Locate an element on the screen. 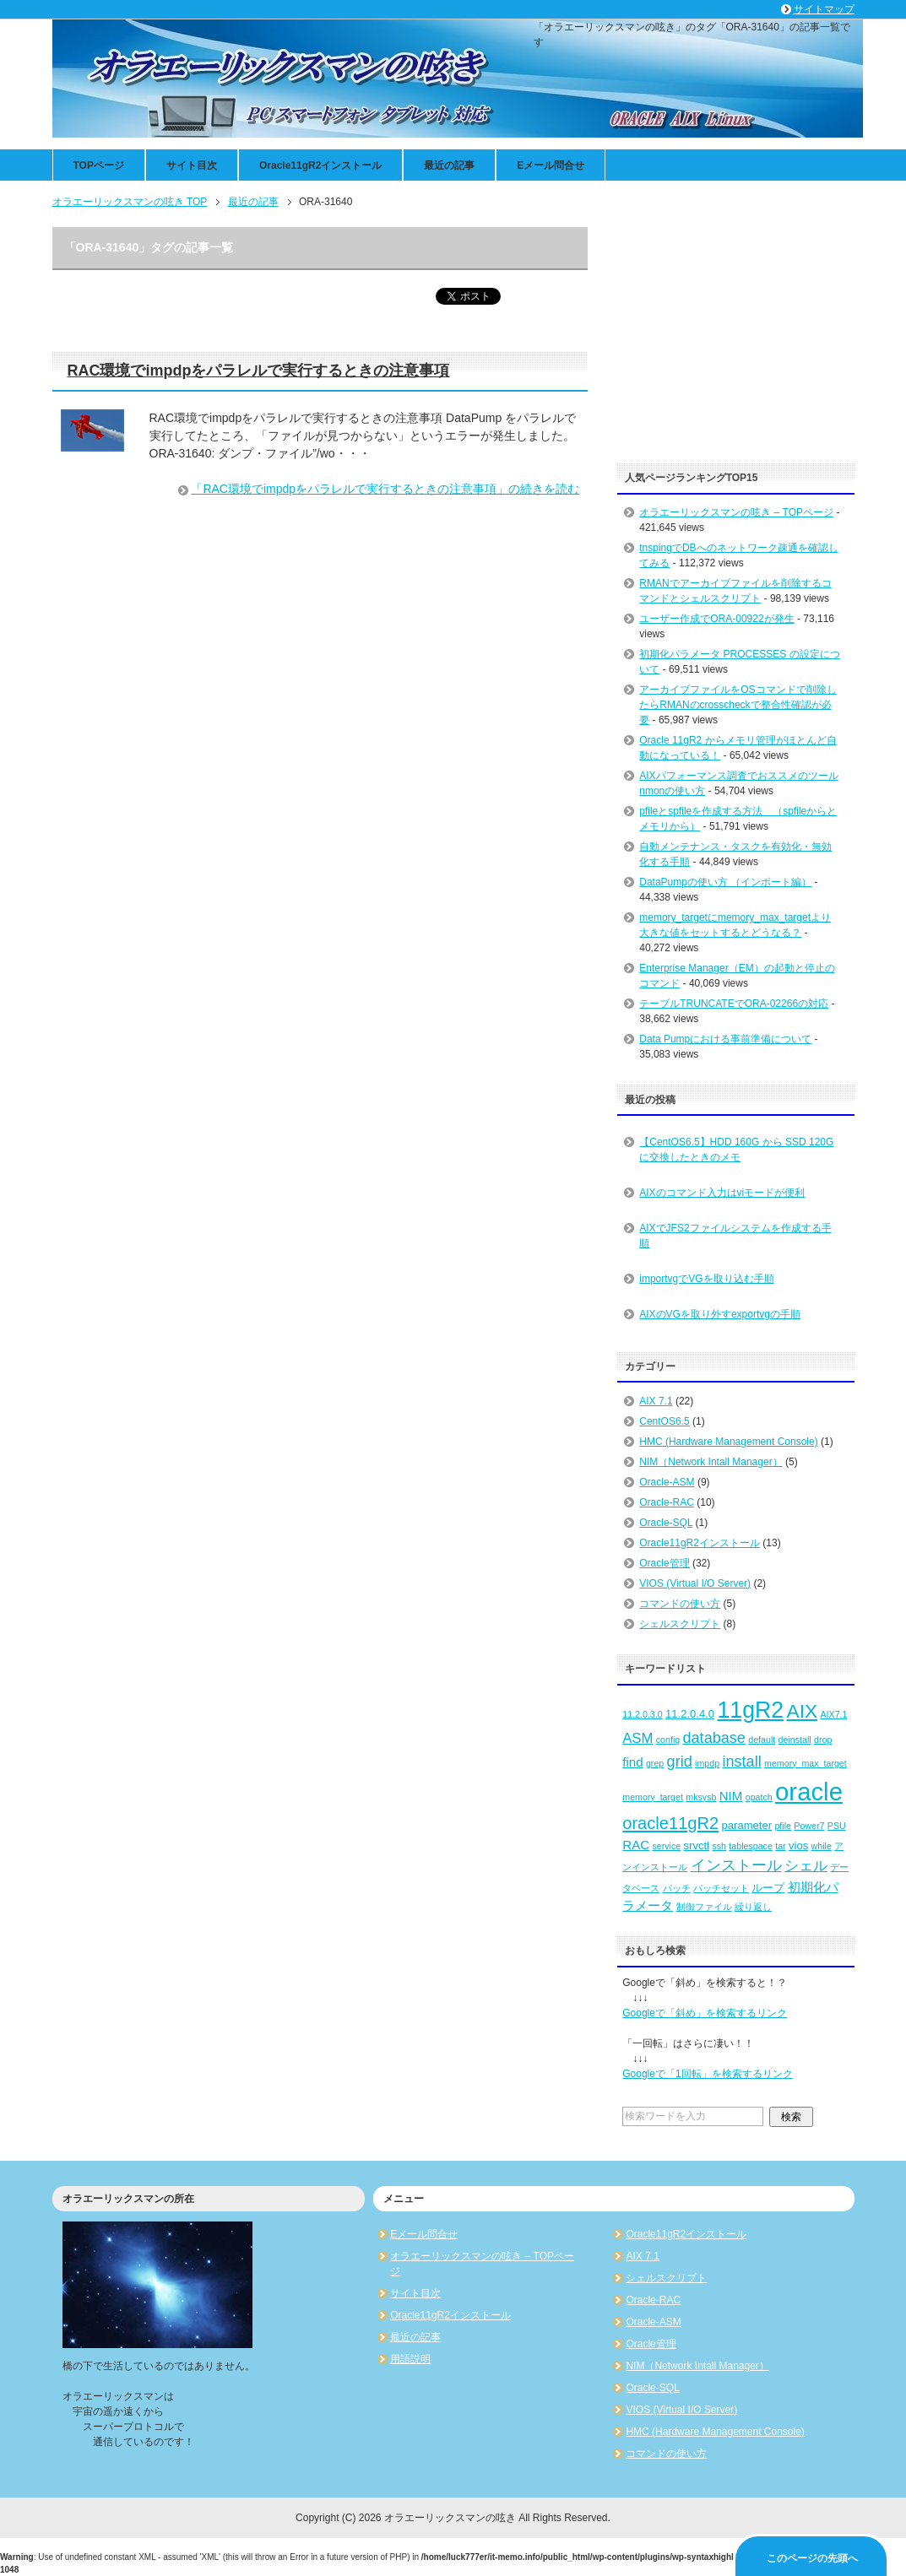  制御ファイル [制御ファイル (2個の項目)] is located at coordinates (704, 1907).